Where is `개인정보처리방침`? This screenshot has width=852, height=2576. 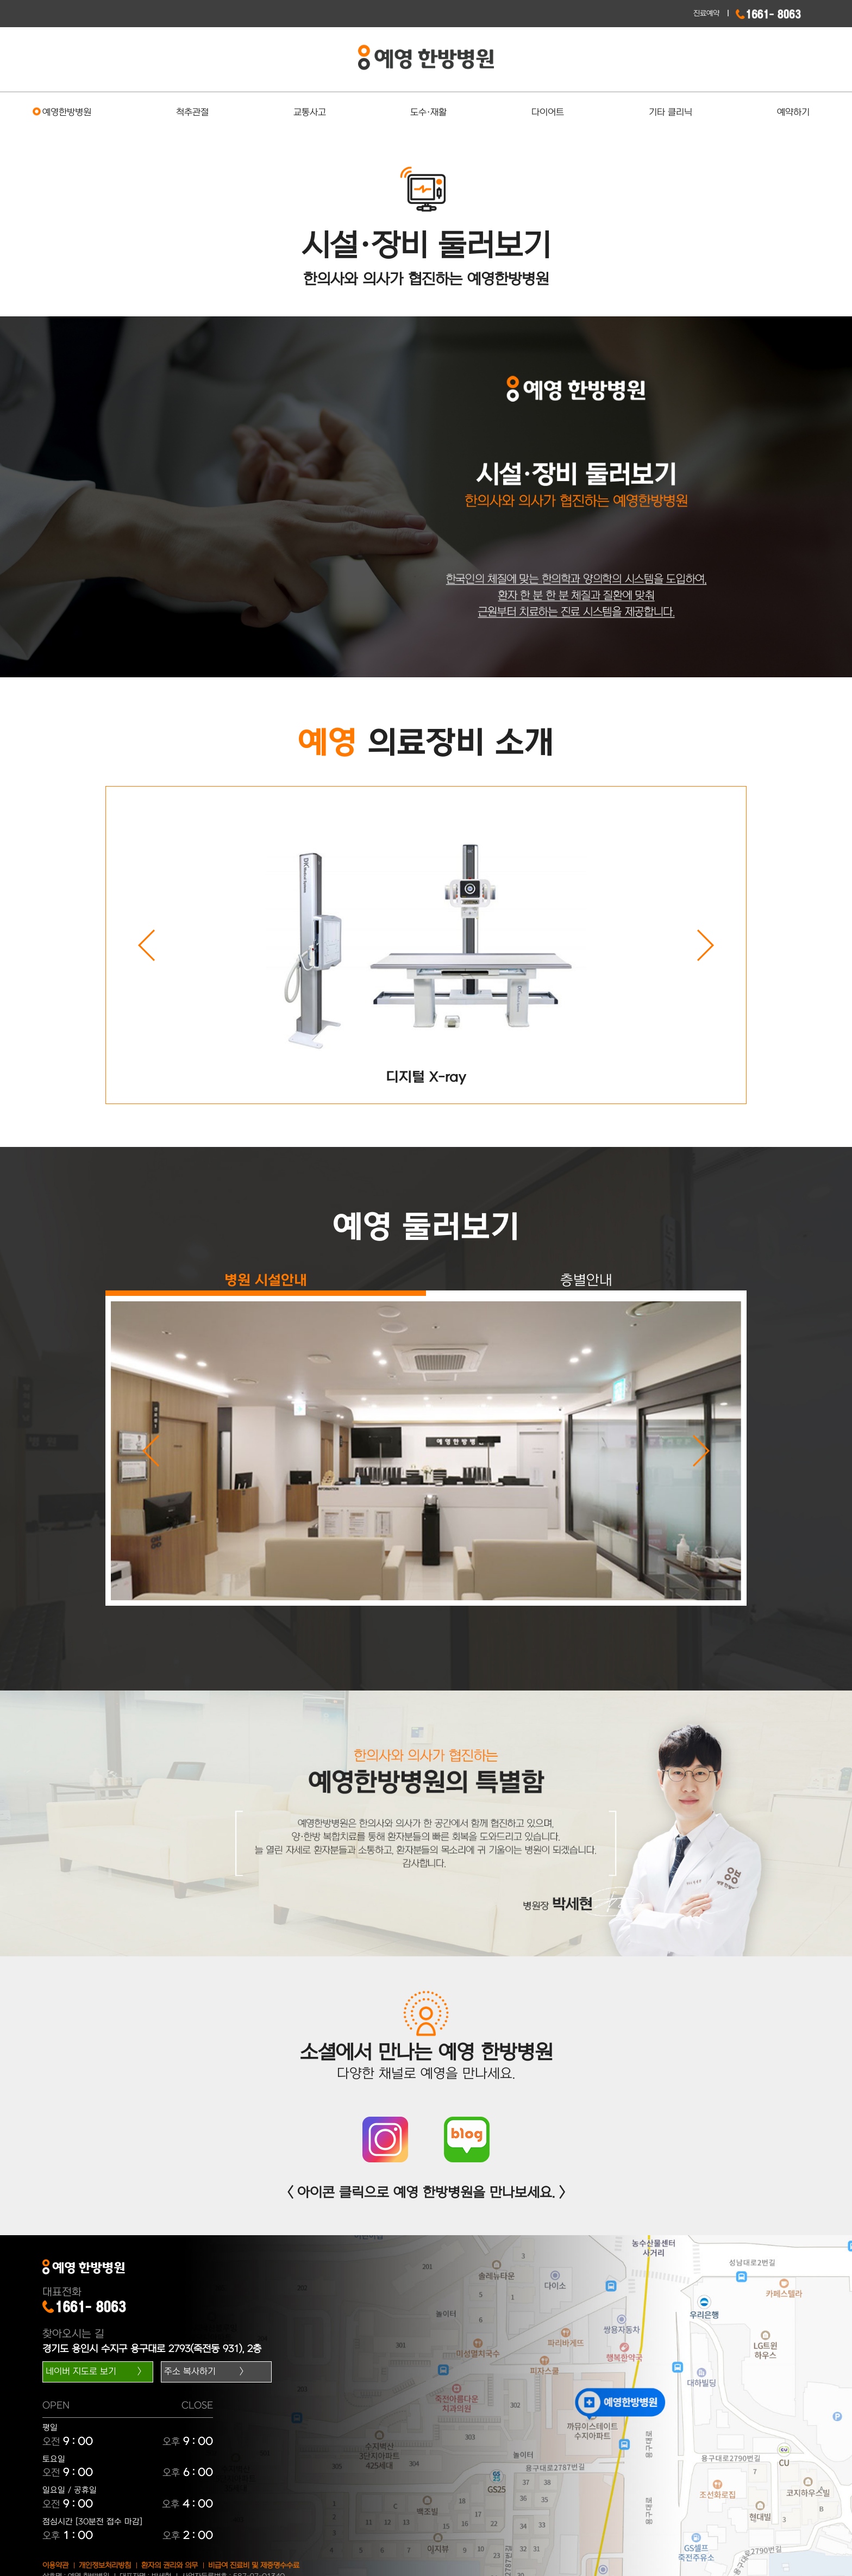
개인정보처리방침 is located at coordinates (105, 2565).